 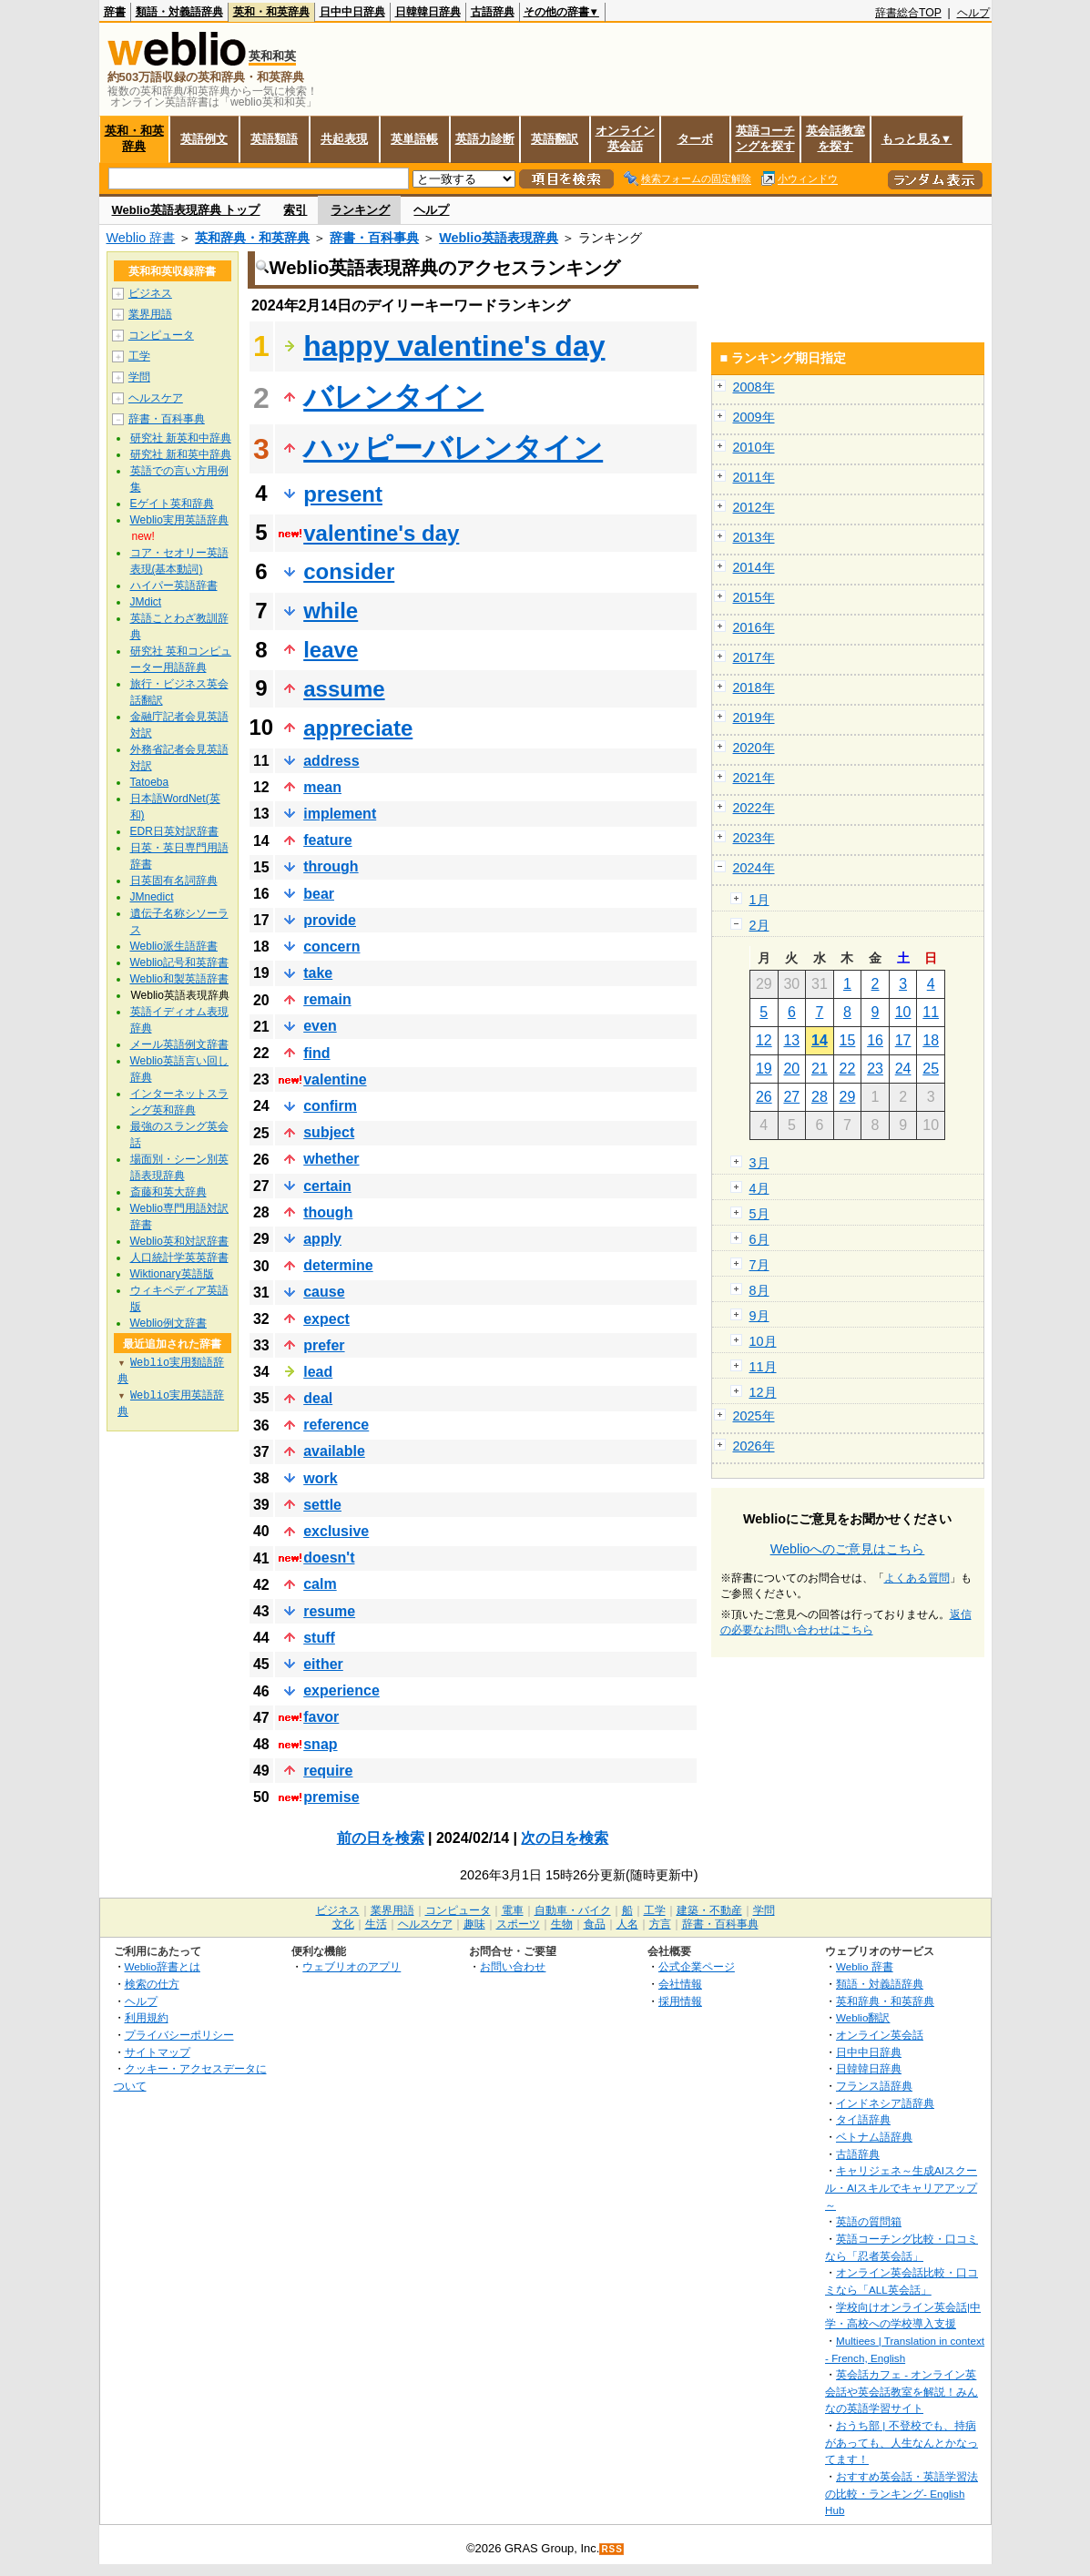 I want to click on 2011年, so click(x=754, y=477).